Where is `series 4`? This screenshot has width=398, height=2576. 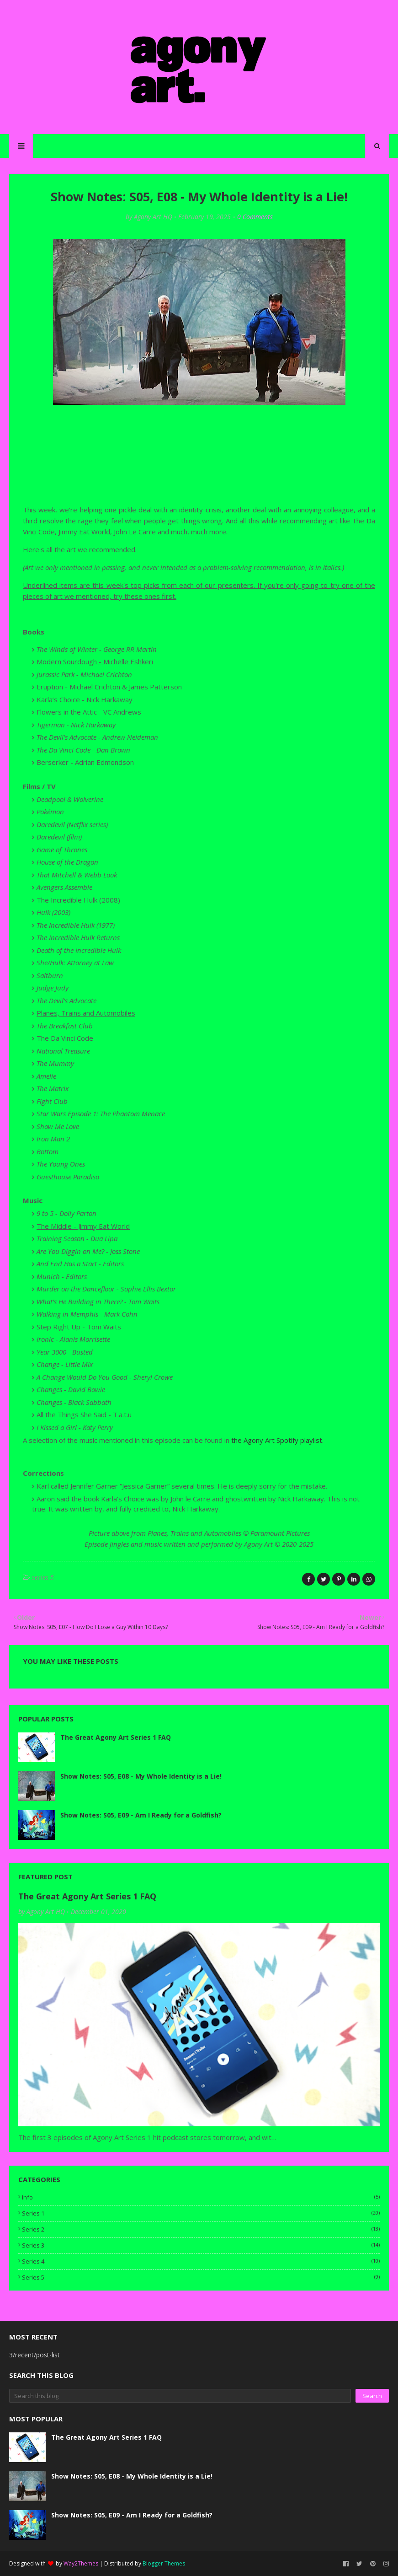
series 4 is located at coordinates (201, 2261).